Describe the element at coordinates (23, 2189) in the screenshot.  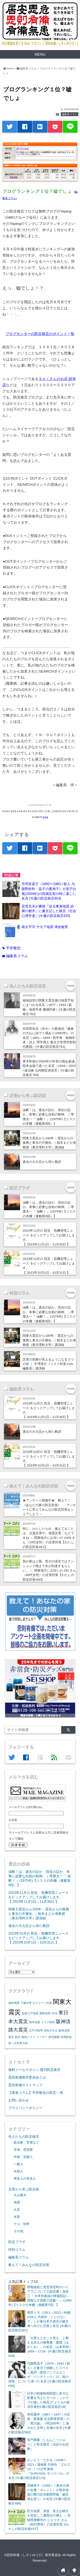
I see `災害から学ぶ防災術` at that location.